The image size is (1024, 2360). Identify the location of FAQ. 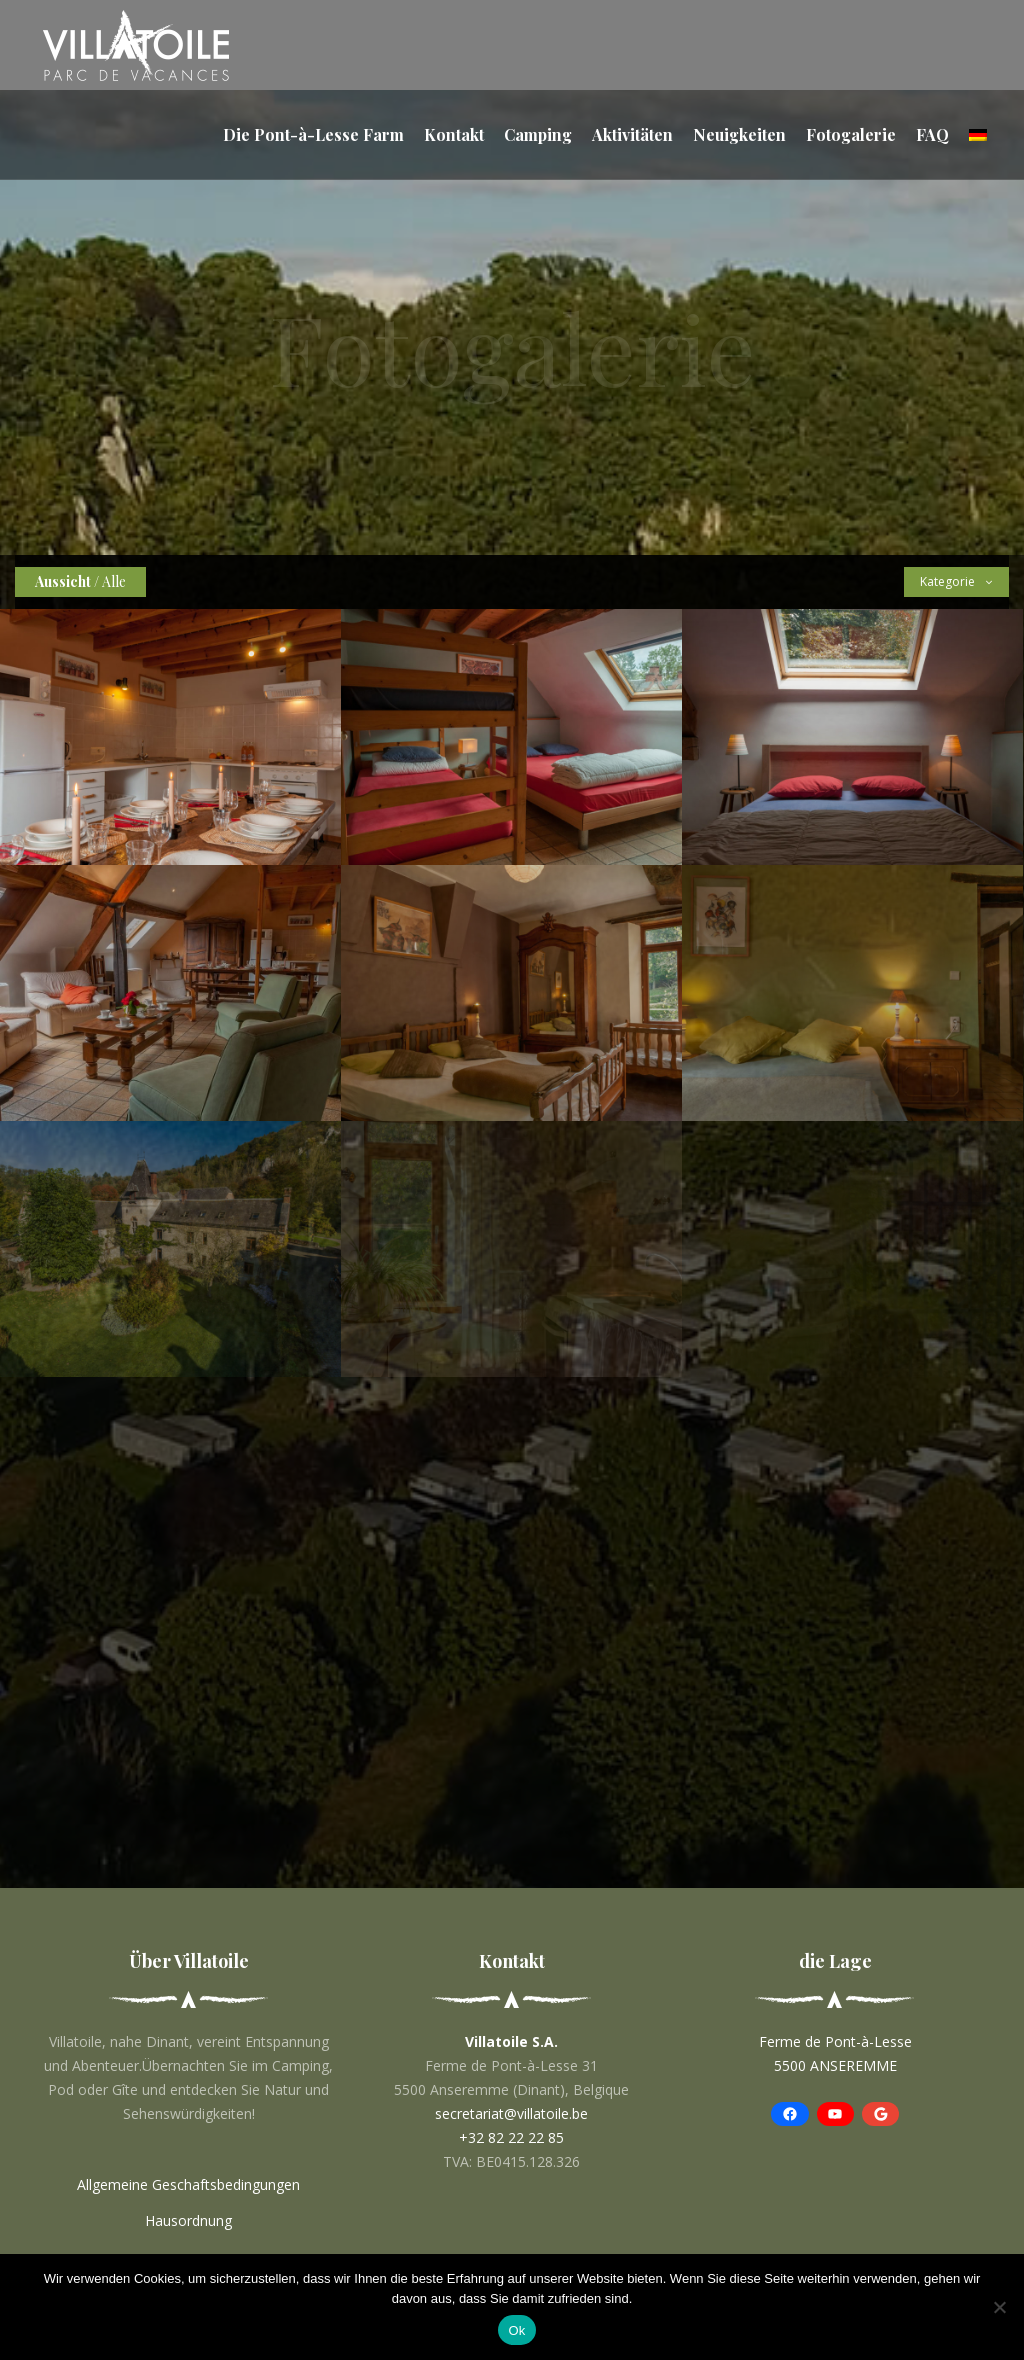
(932, 134).